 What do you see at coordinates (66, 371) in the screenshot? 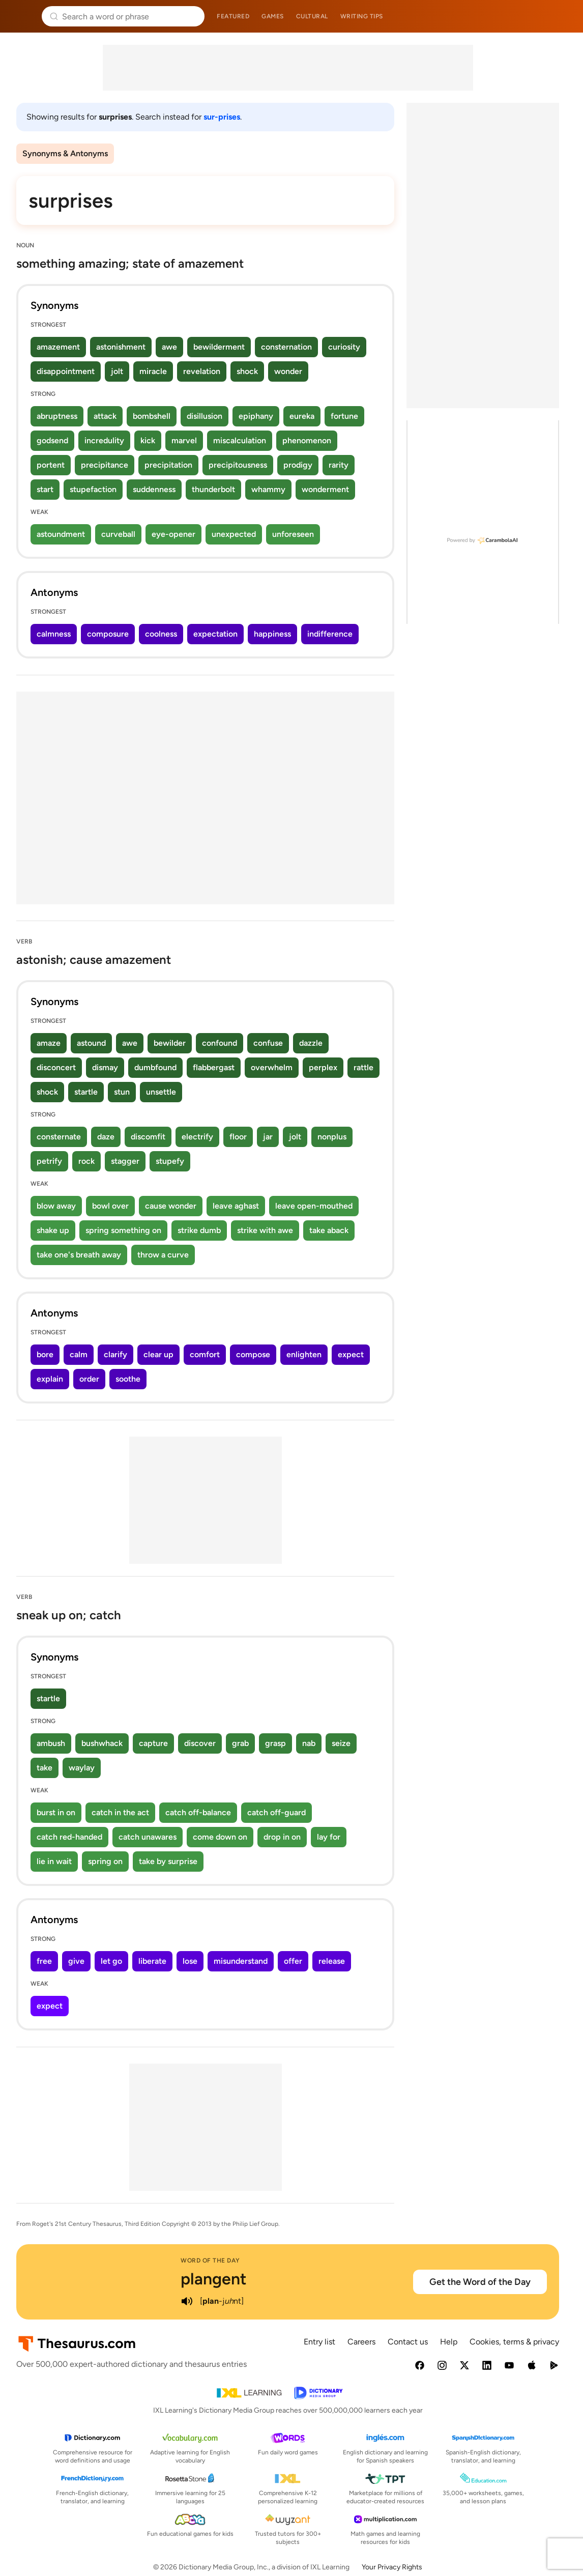
I see `disappointment` at bounding box center [66, 371].